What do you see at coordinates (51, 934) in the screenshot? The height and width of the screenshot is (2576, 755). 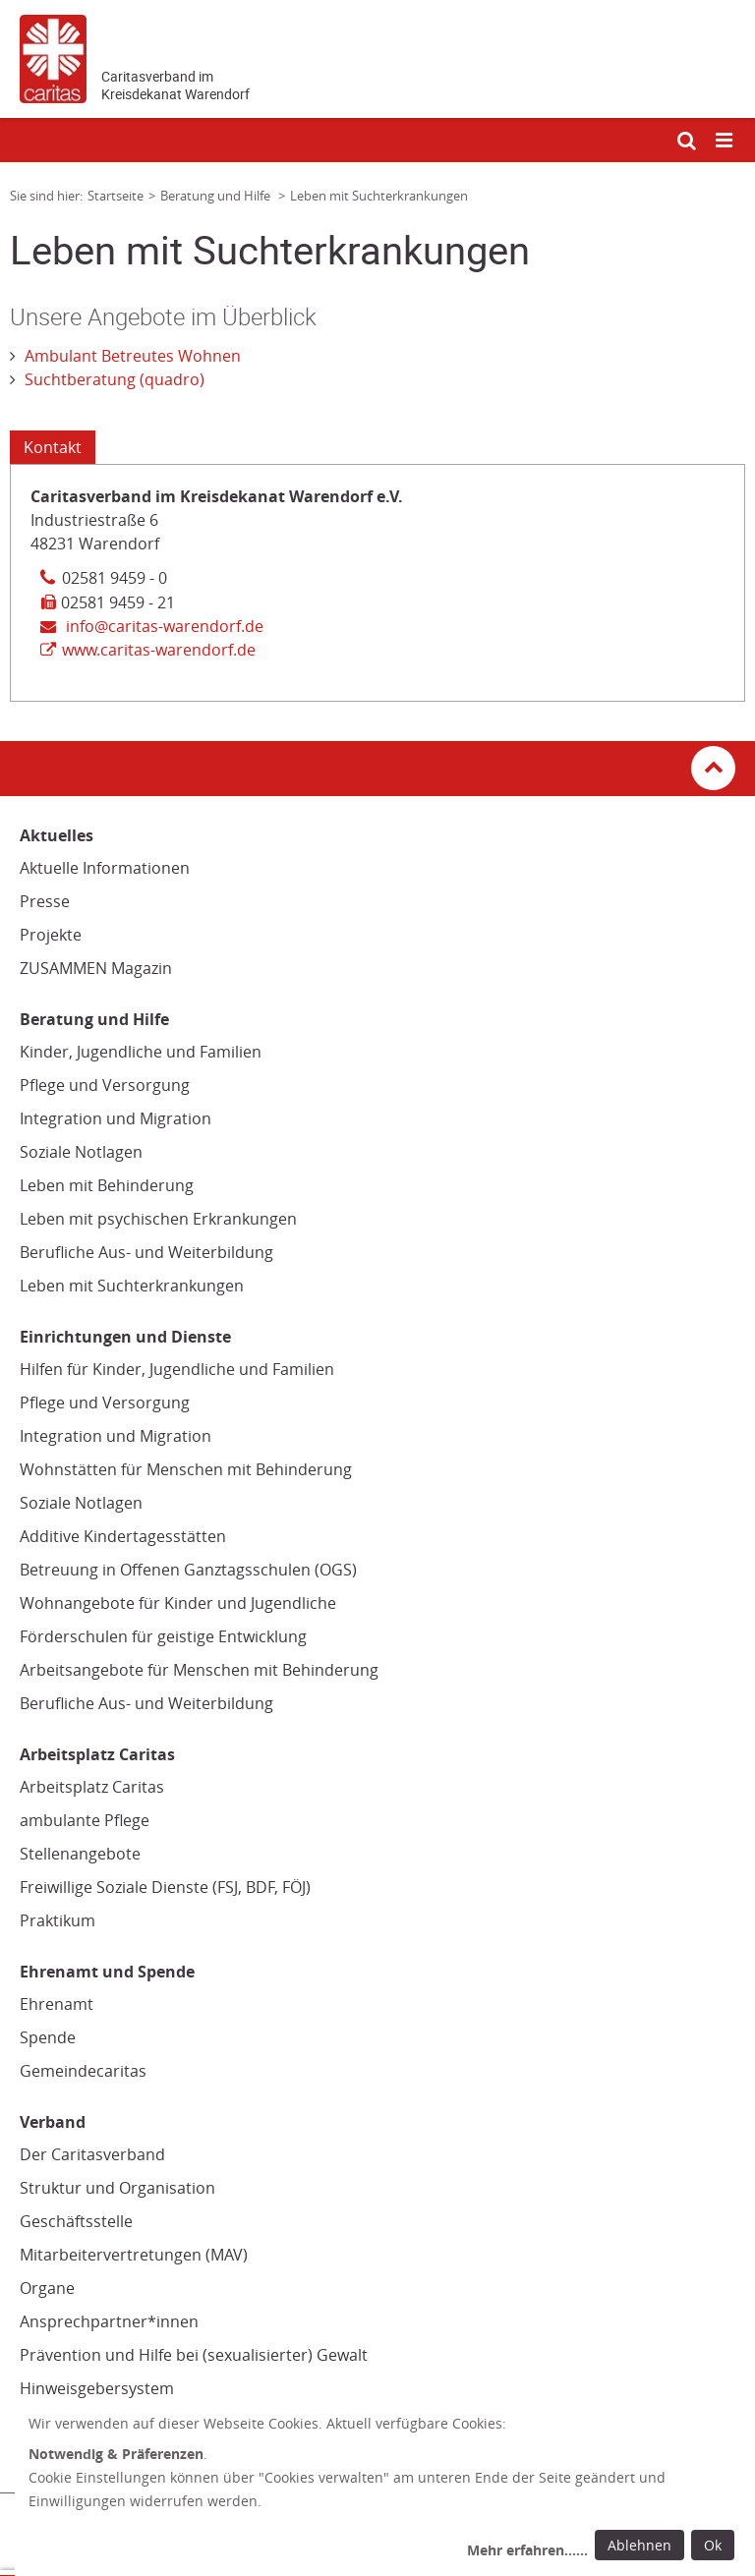 I see `Projekte` at bounding box center [51, 934].